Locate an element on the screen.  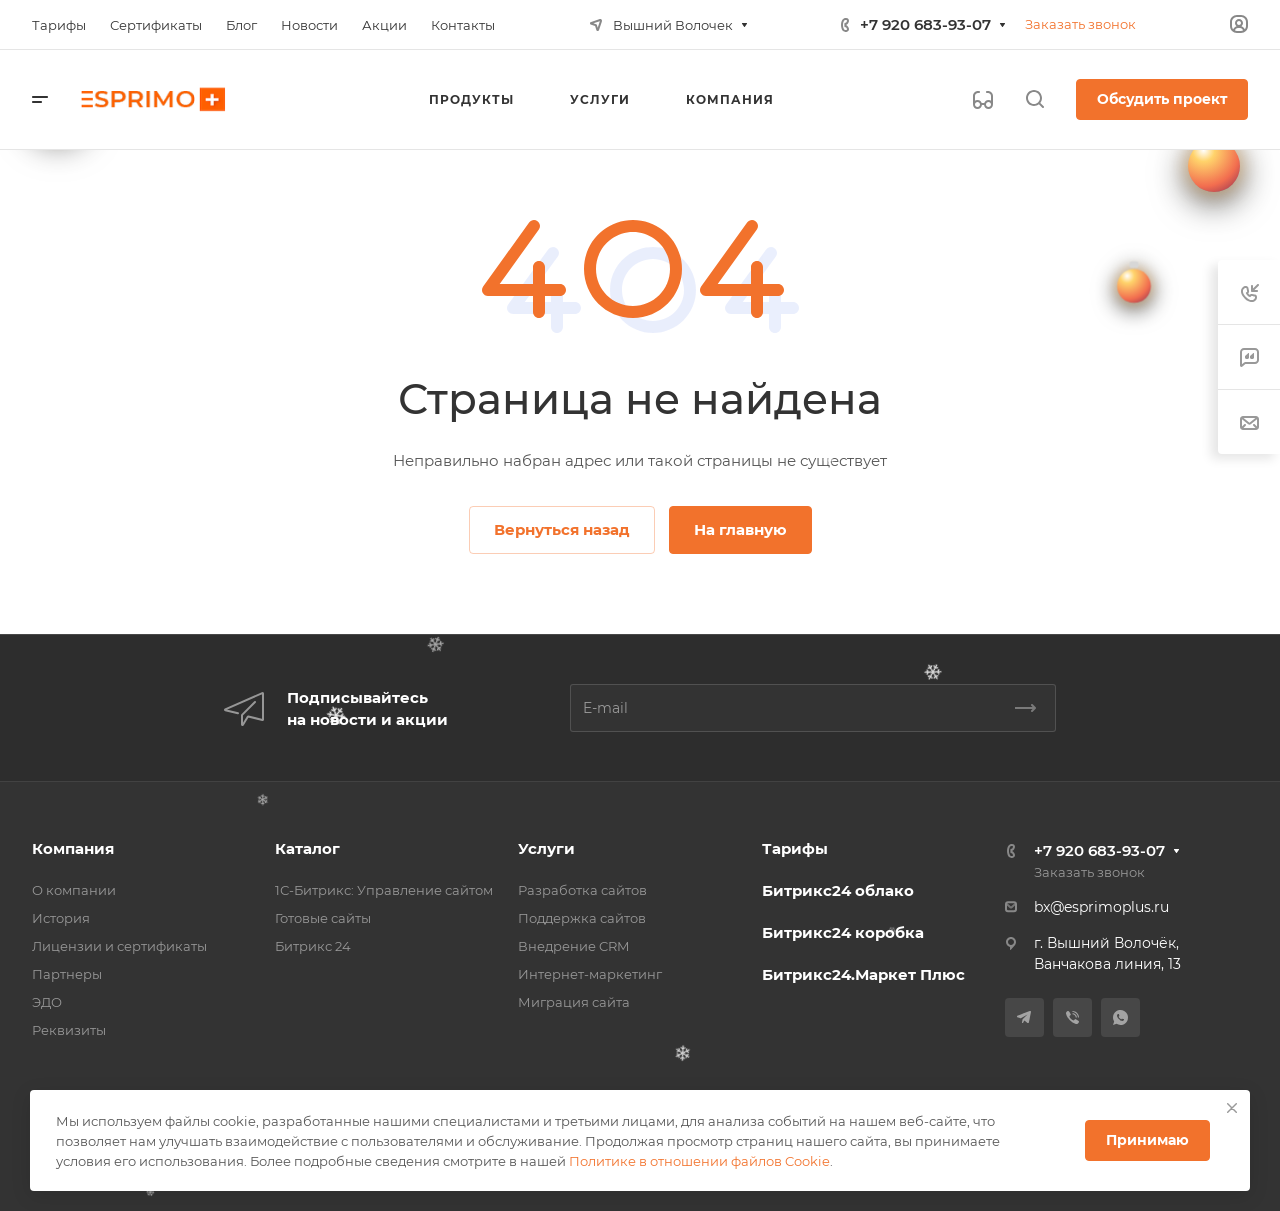
Тарифы is located at coordinates (795, 848).